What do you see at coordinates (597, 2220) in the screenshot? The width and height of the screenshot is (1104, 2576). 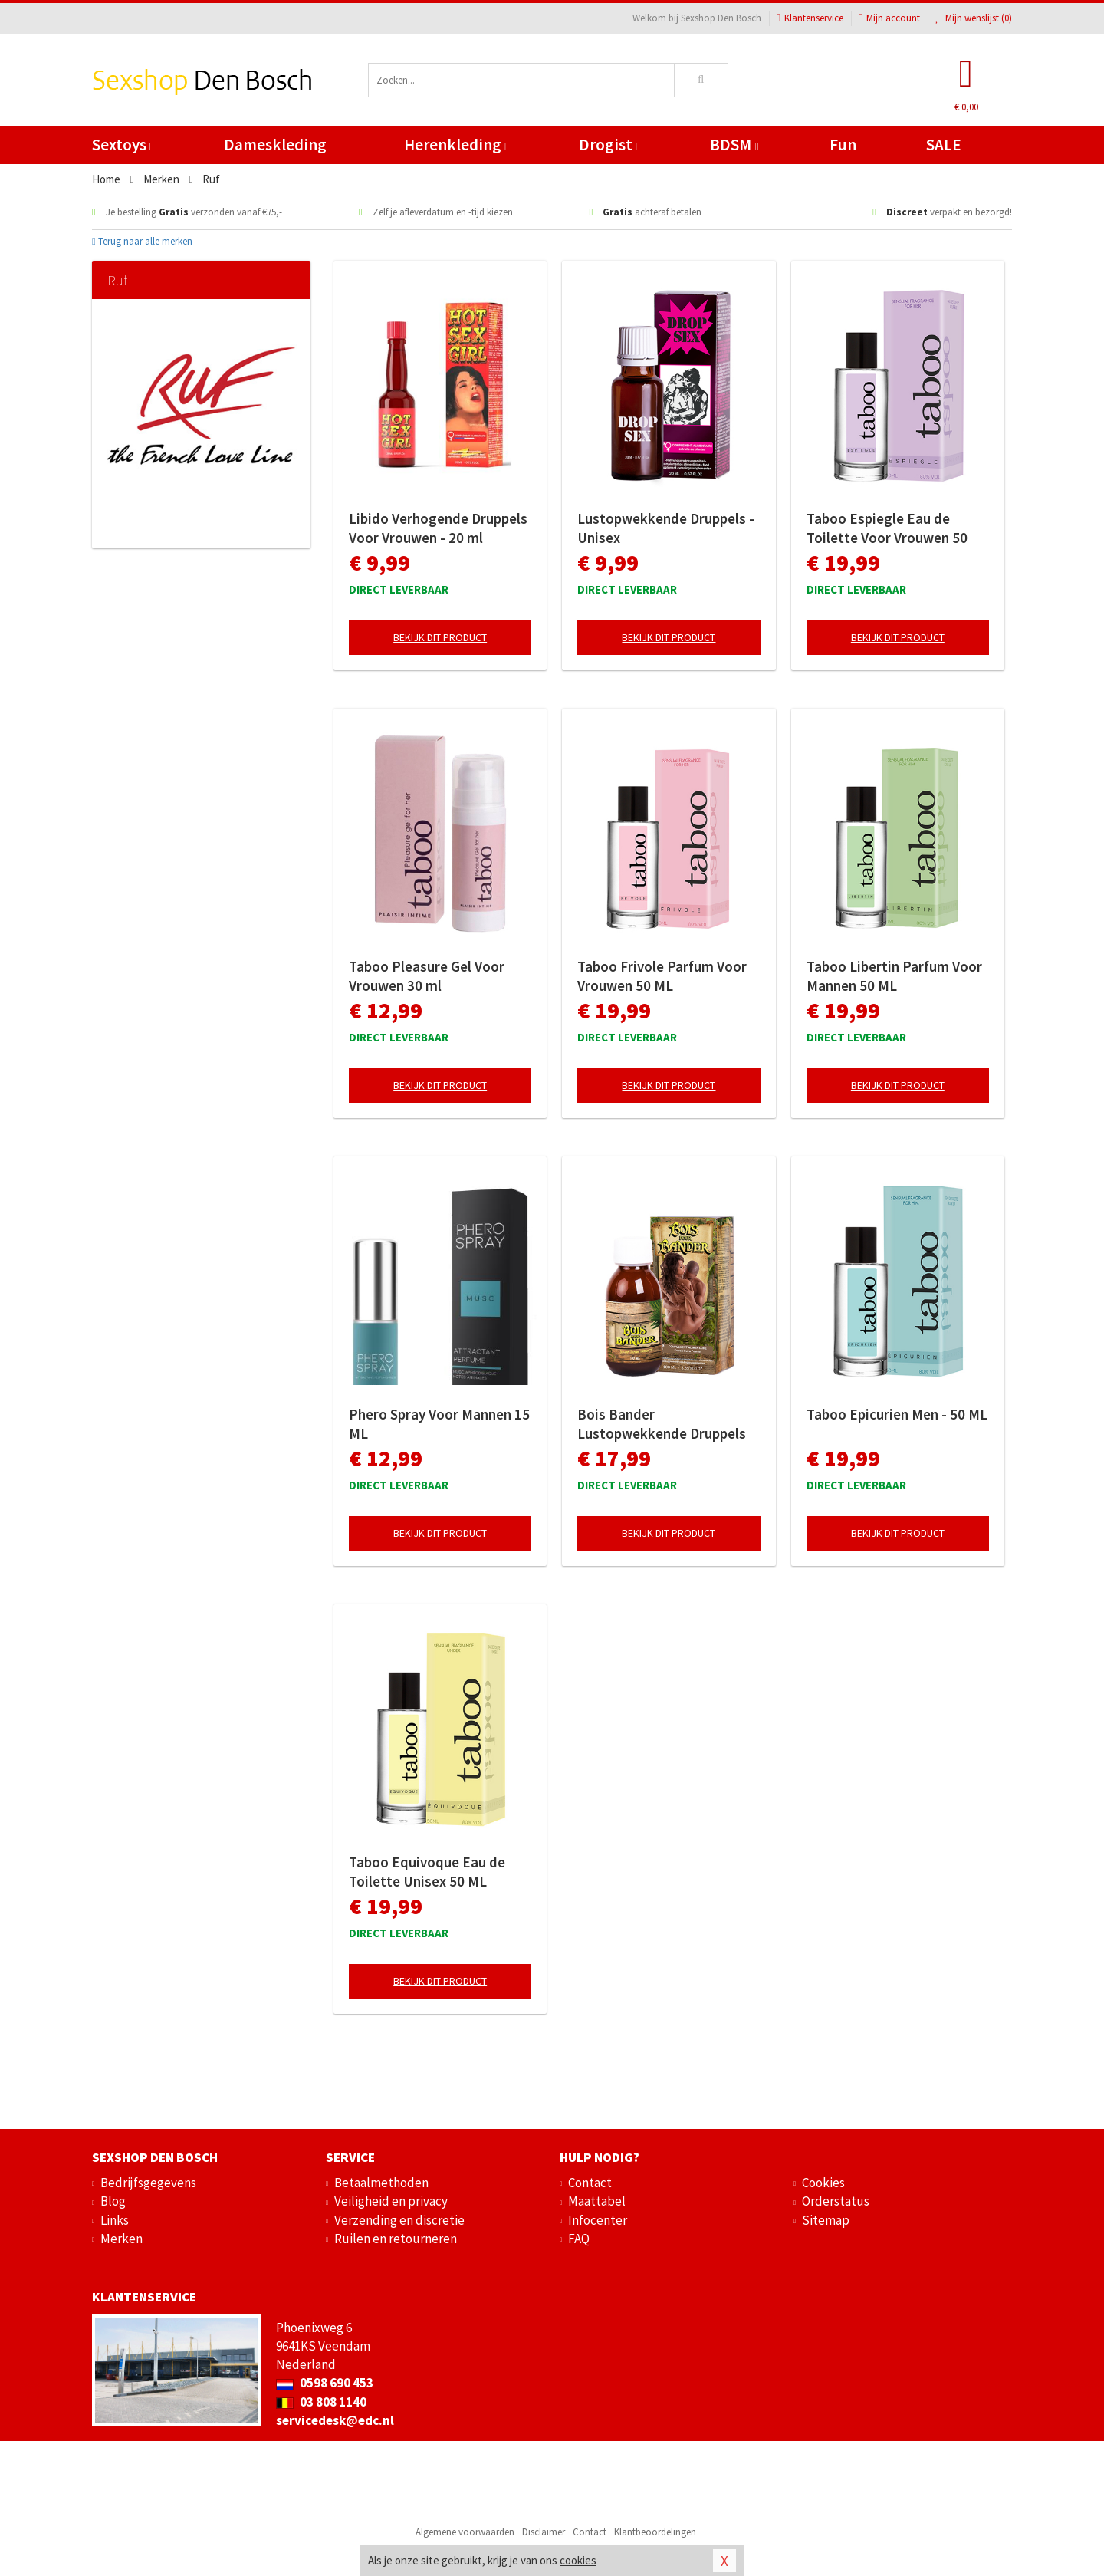 I see `Infocenter` at bounding box center [597, 2220].